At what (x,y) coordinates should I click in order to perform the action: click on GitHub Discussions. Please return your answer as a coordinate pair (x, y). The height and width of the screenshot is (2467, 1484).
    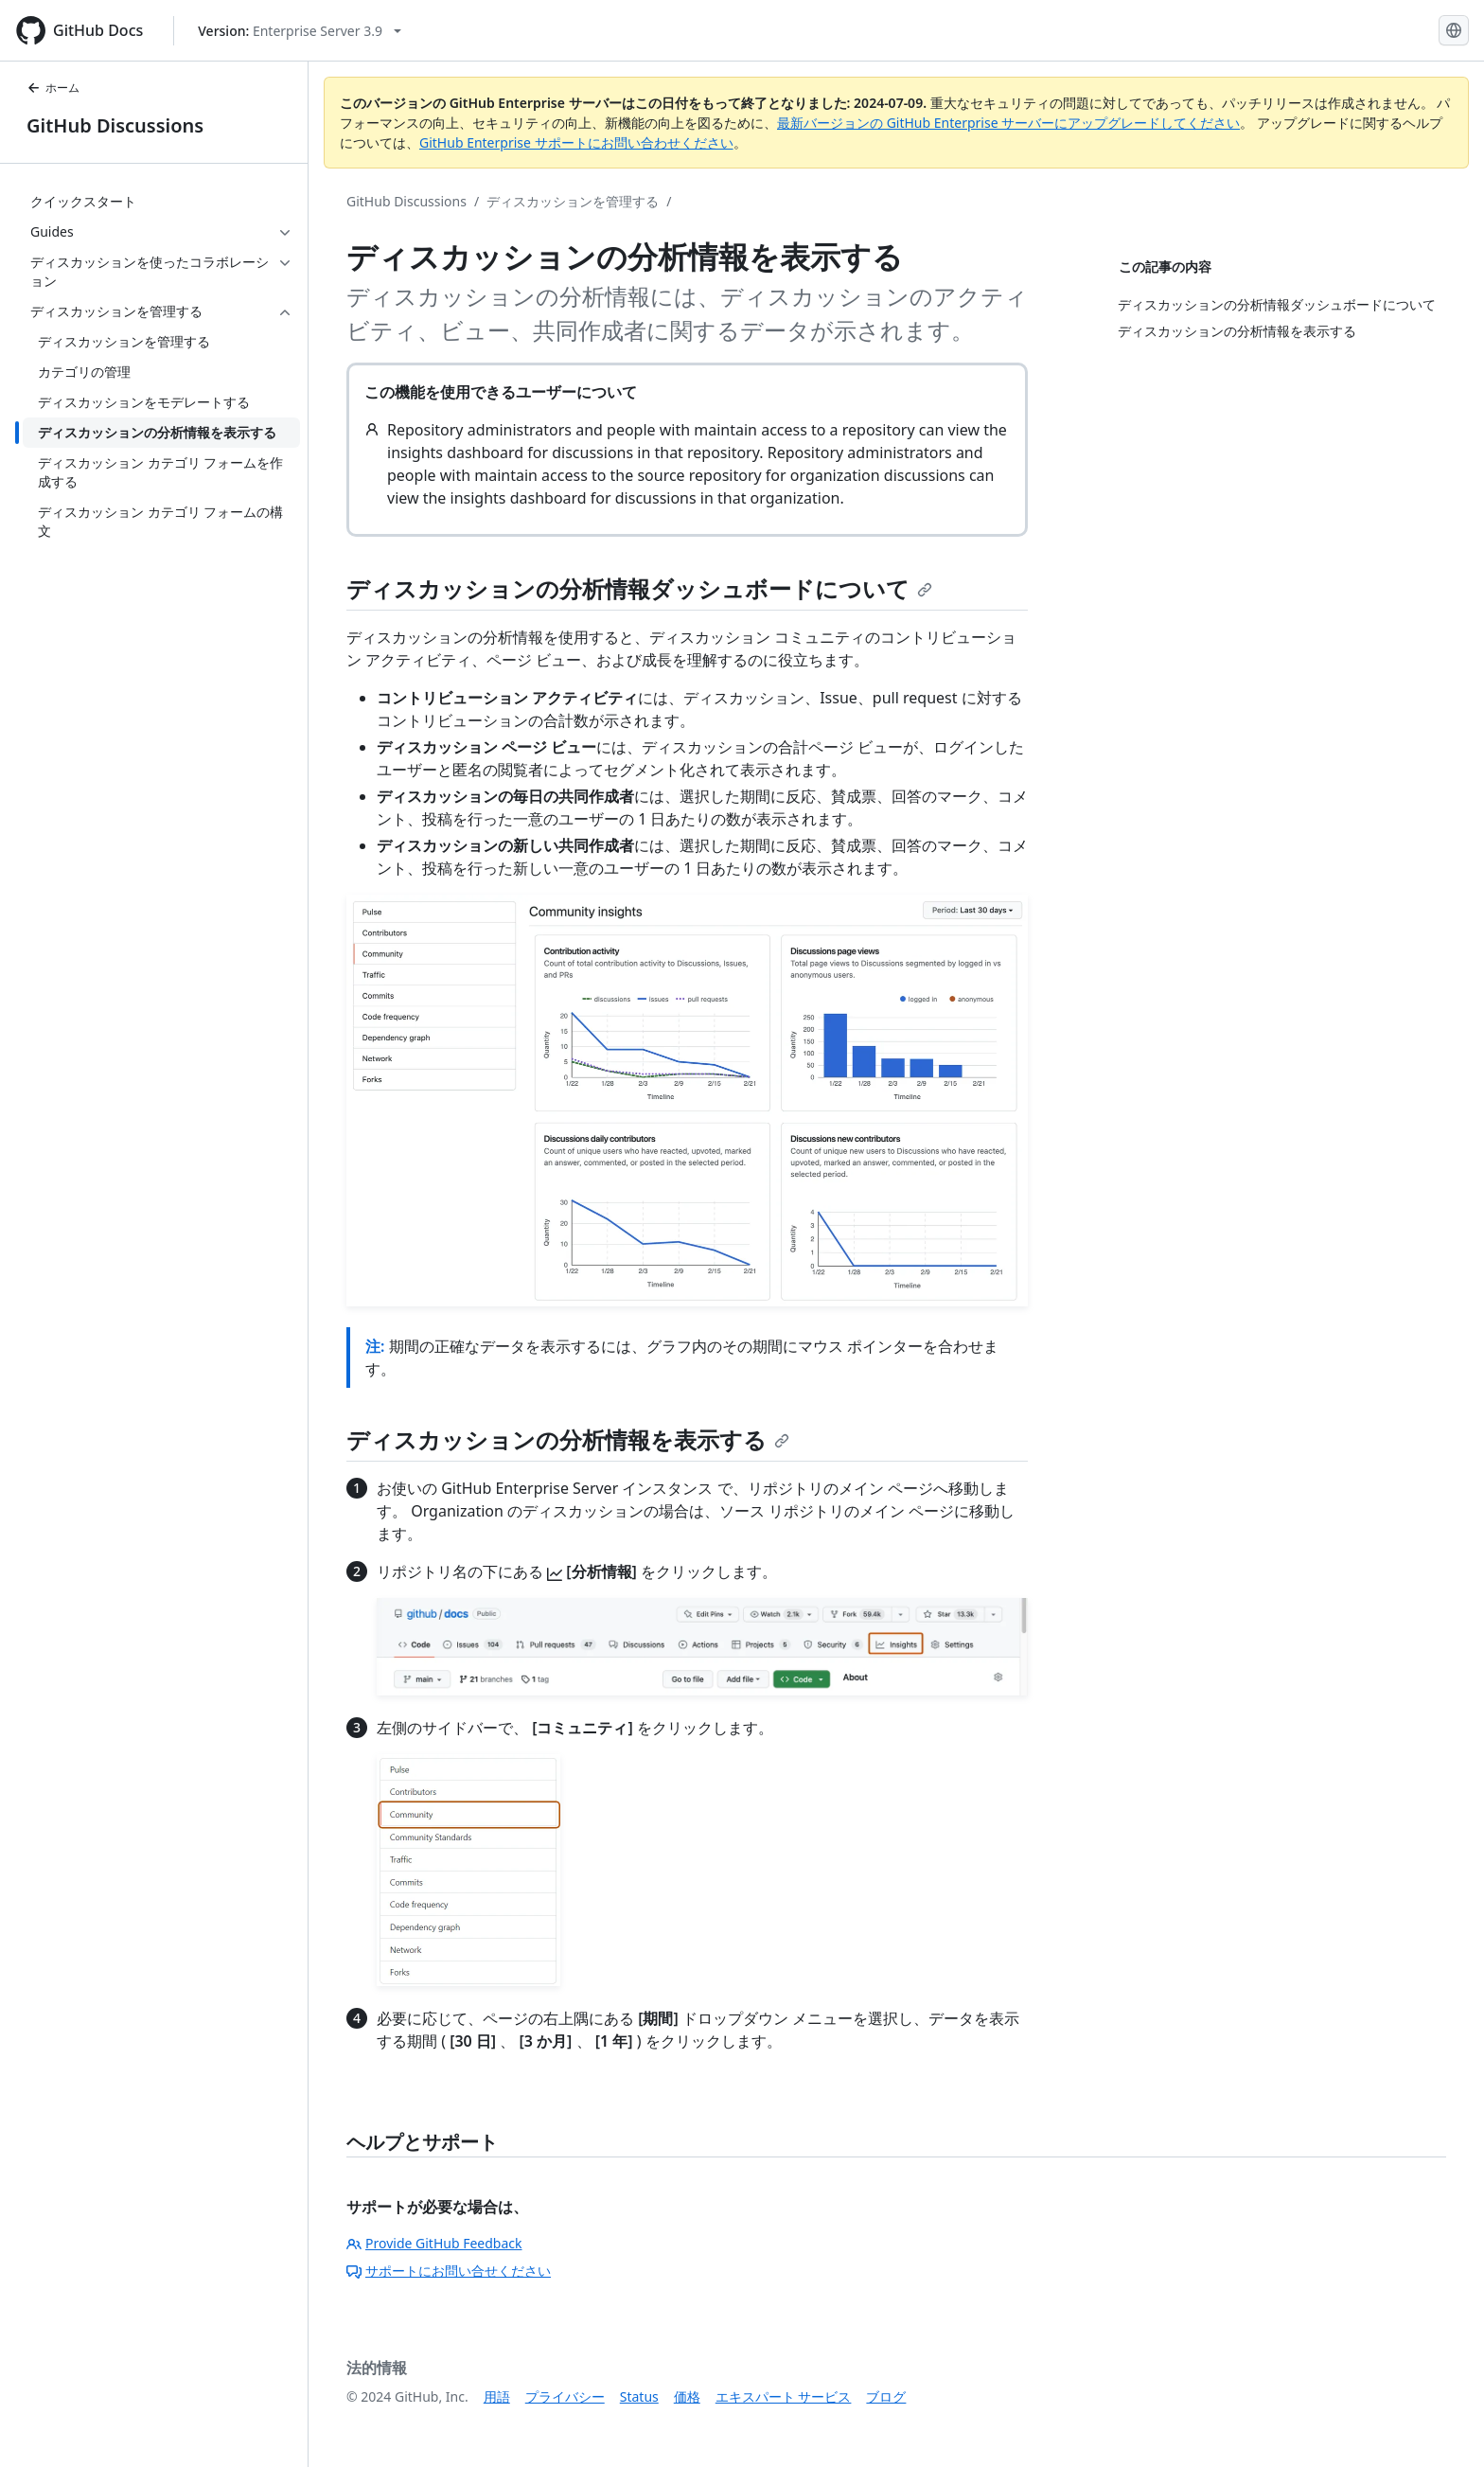
    Looking at the image, I should click on (114, 125).